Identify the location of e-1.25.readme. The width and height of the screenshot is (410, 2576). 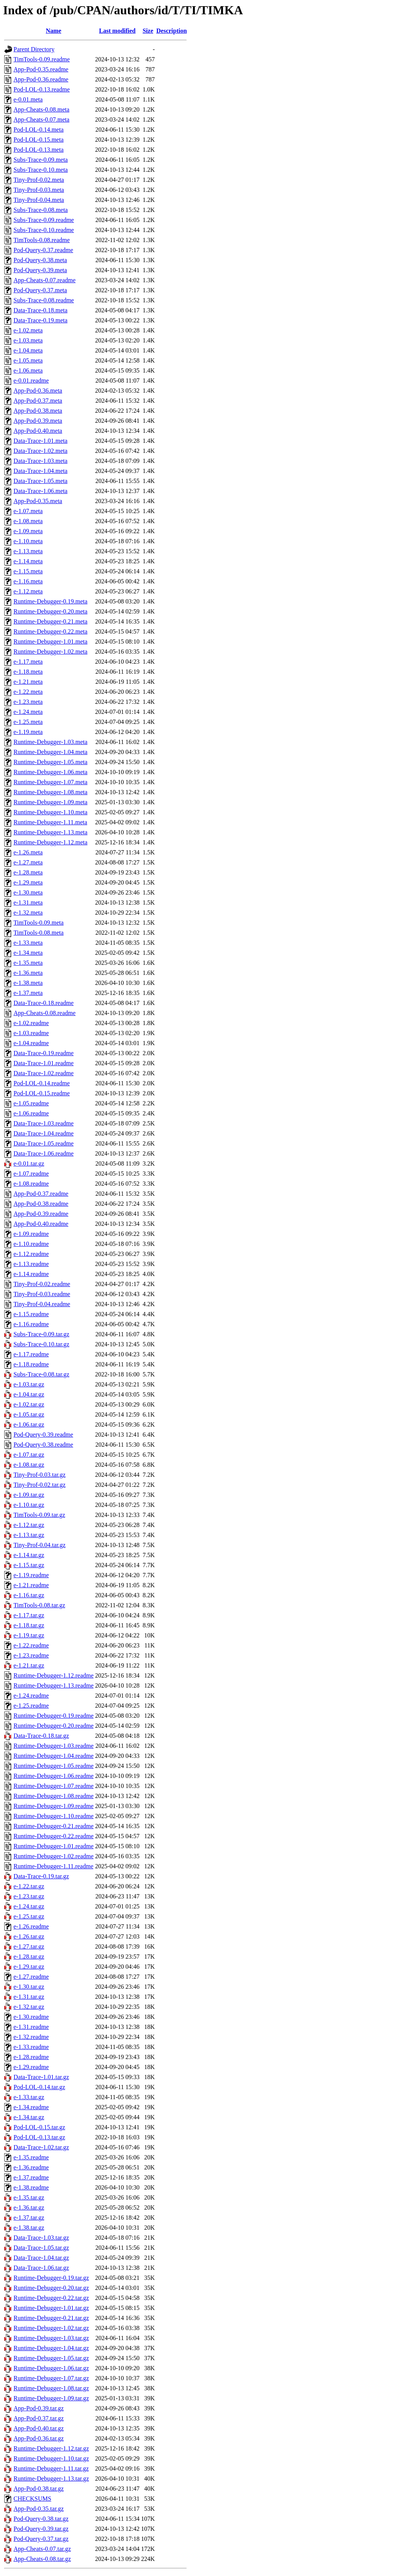
(31, 1705).